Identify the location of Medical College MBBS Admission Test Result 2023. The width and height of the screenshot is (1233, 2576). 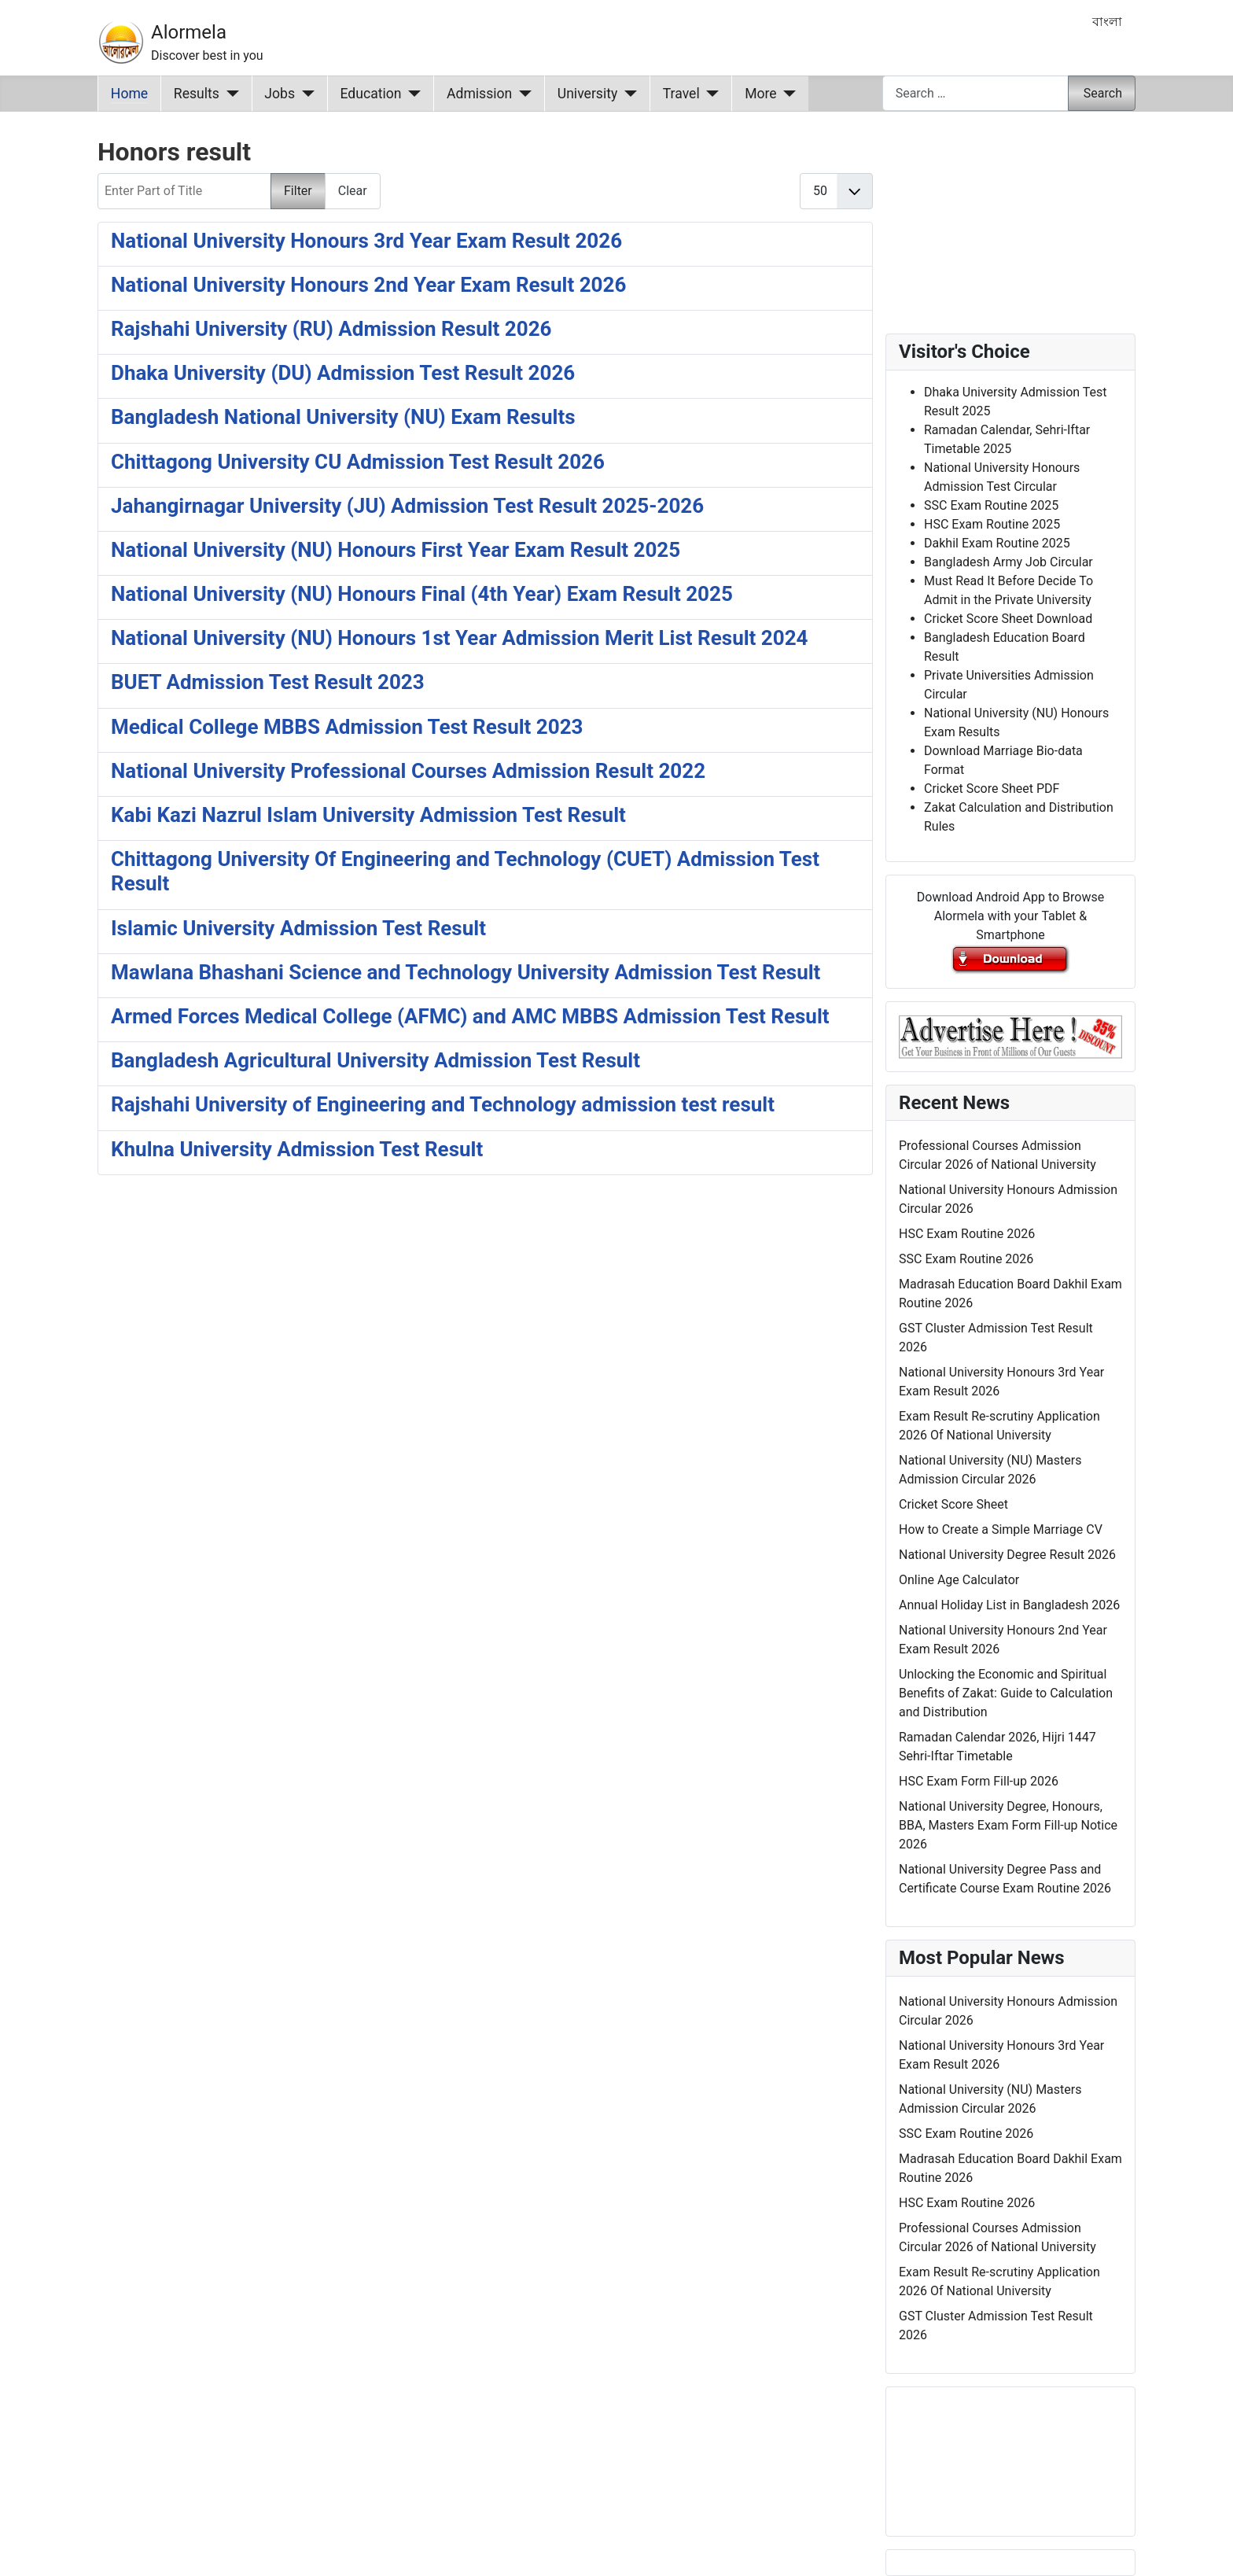
(347, 727).